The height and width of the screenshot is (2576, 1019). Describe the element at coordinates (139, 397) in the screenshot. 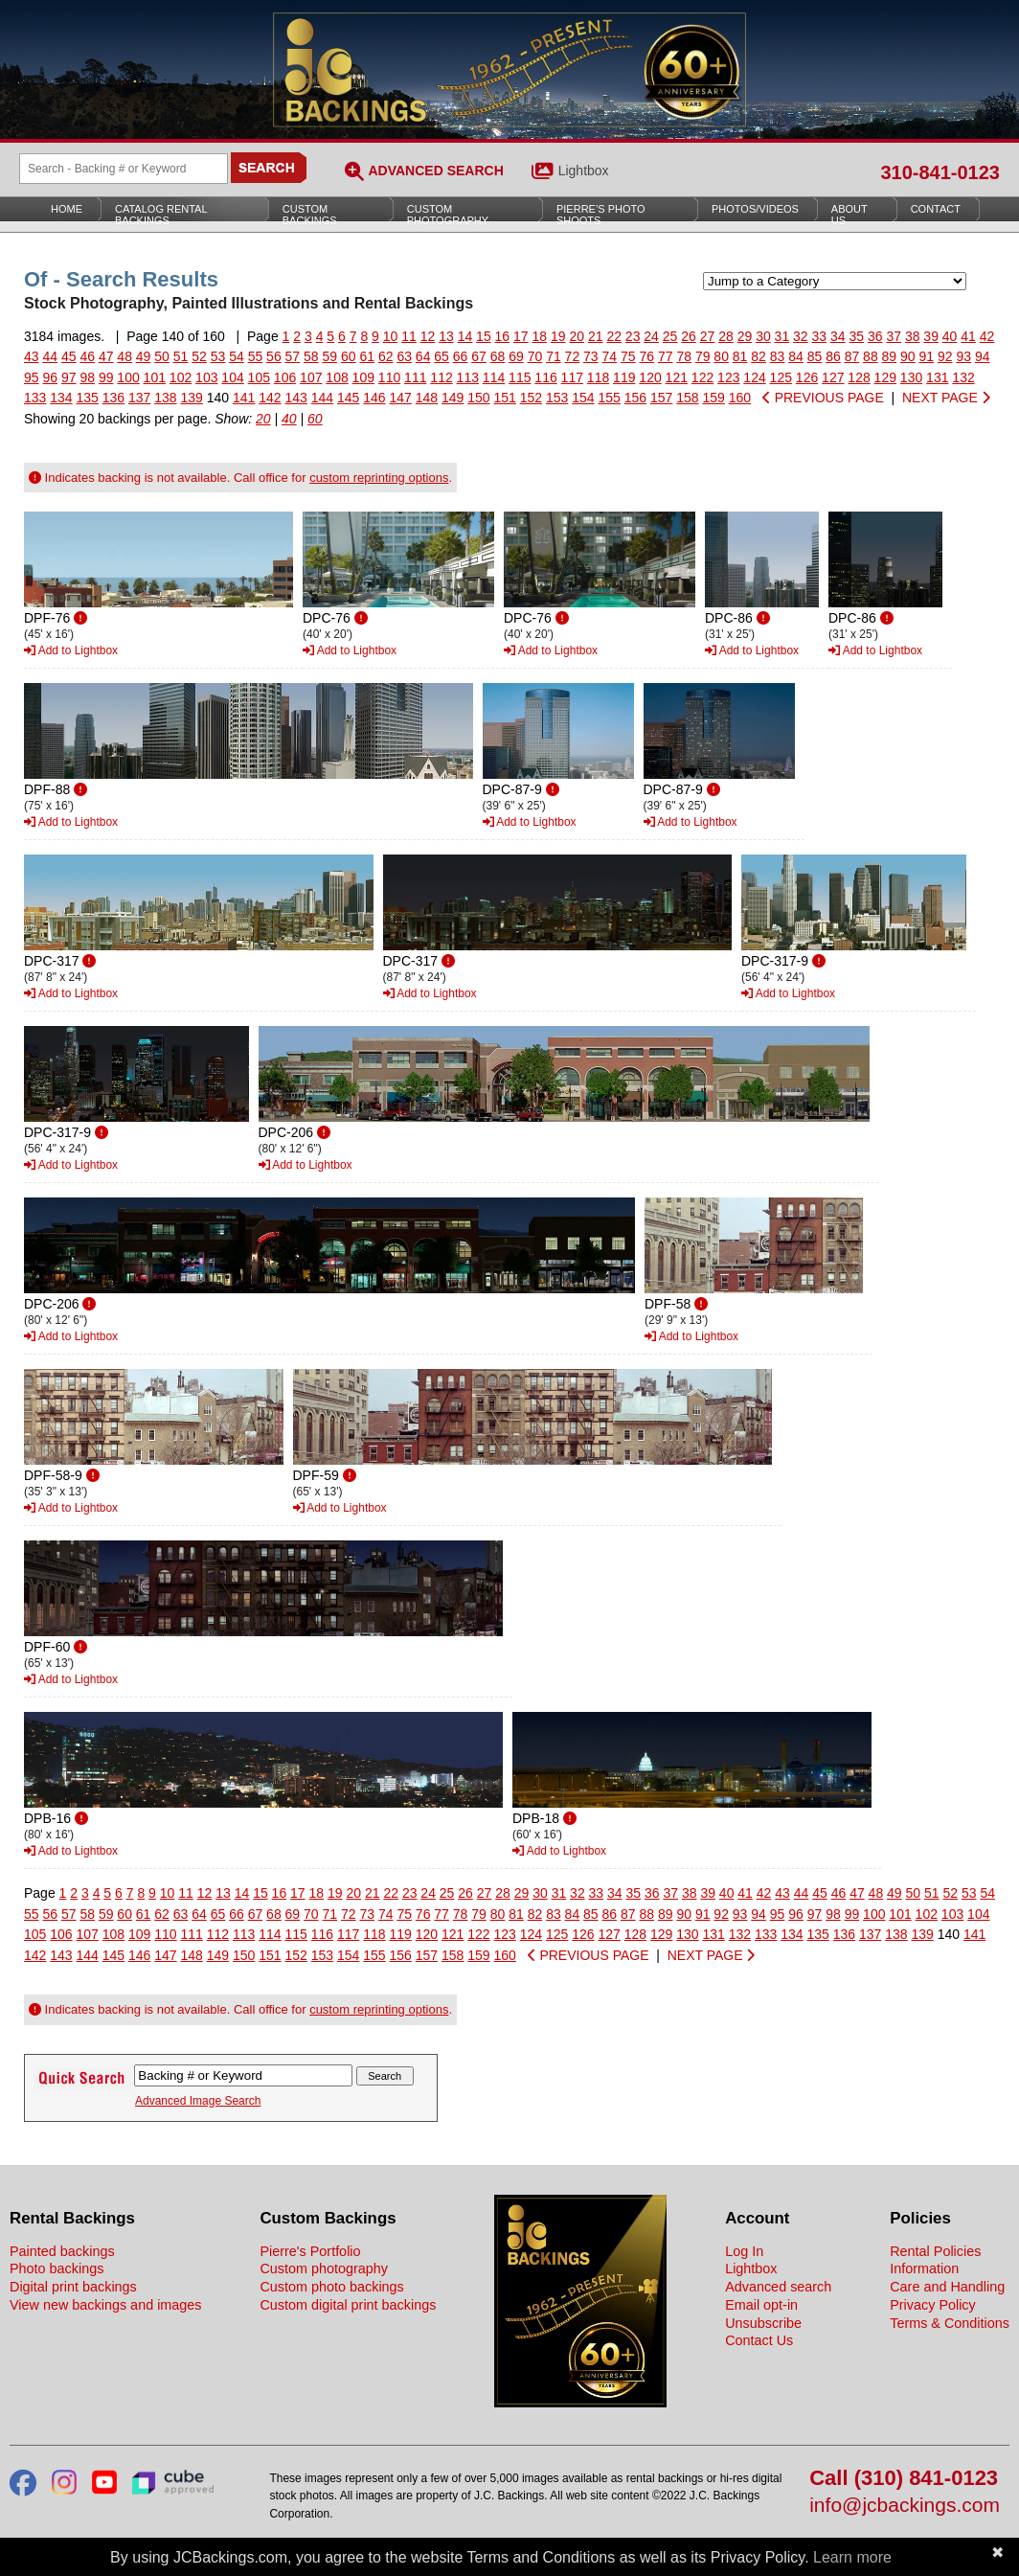

I see `137` at that location.